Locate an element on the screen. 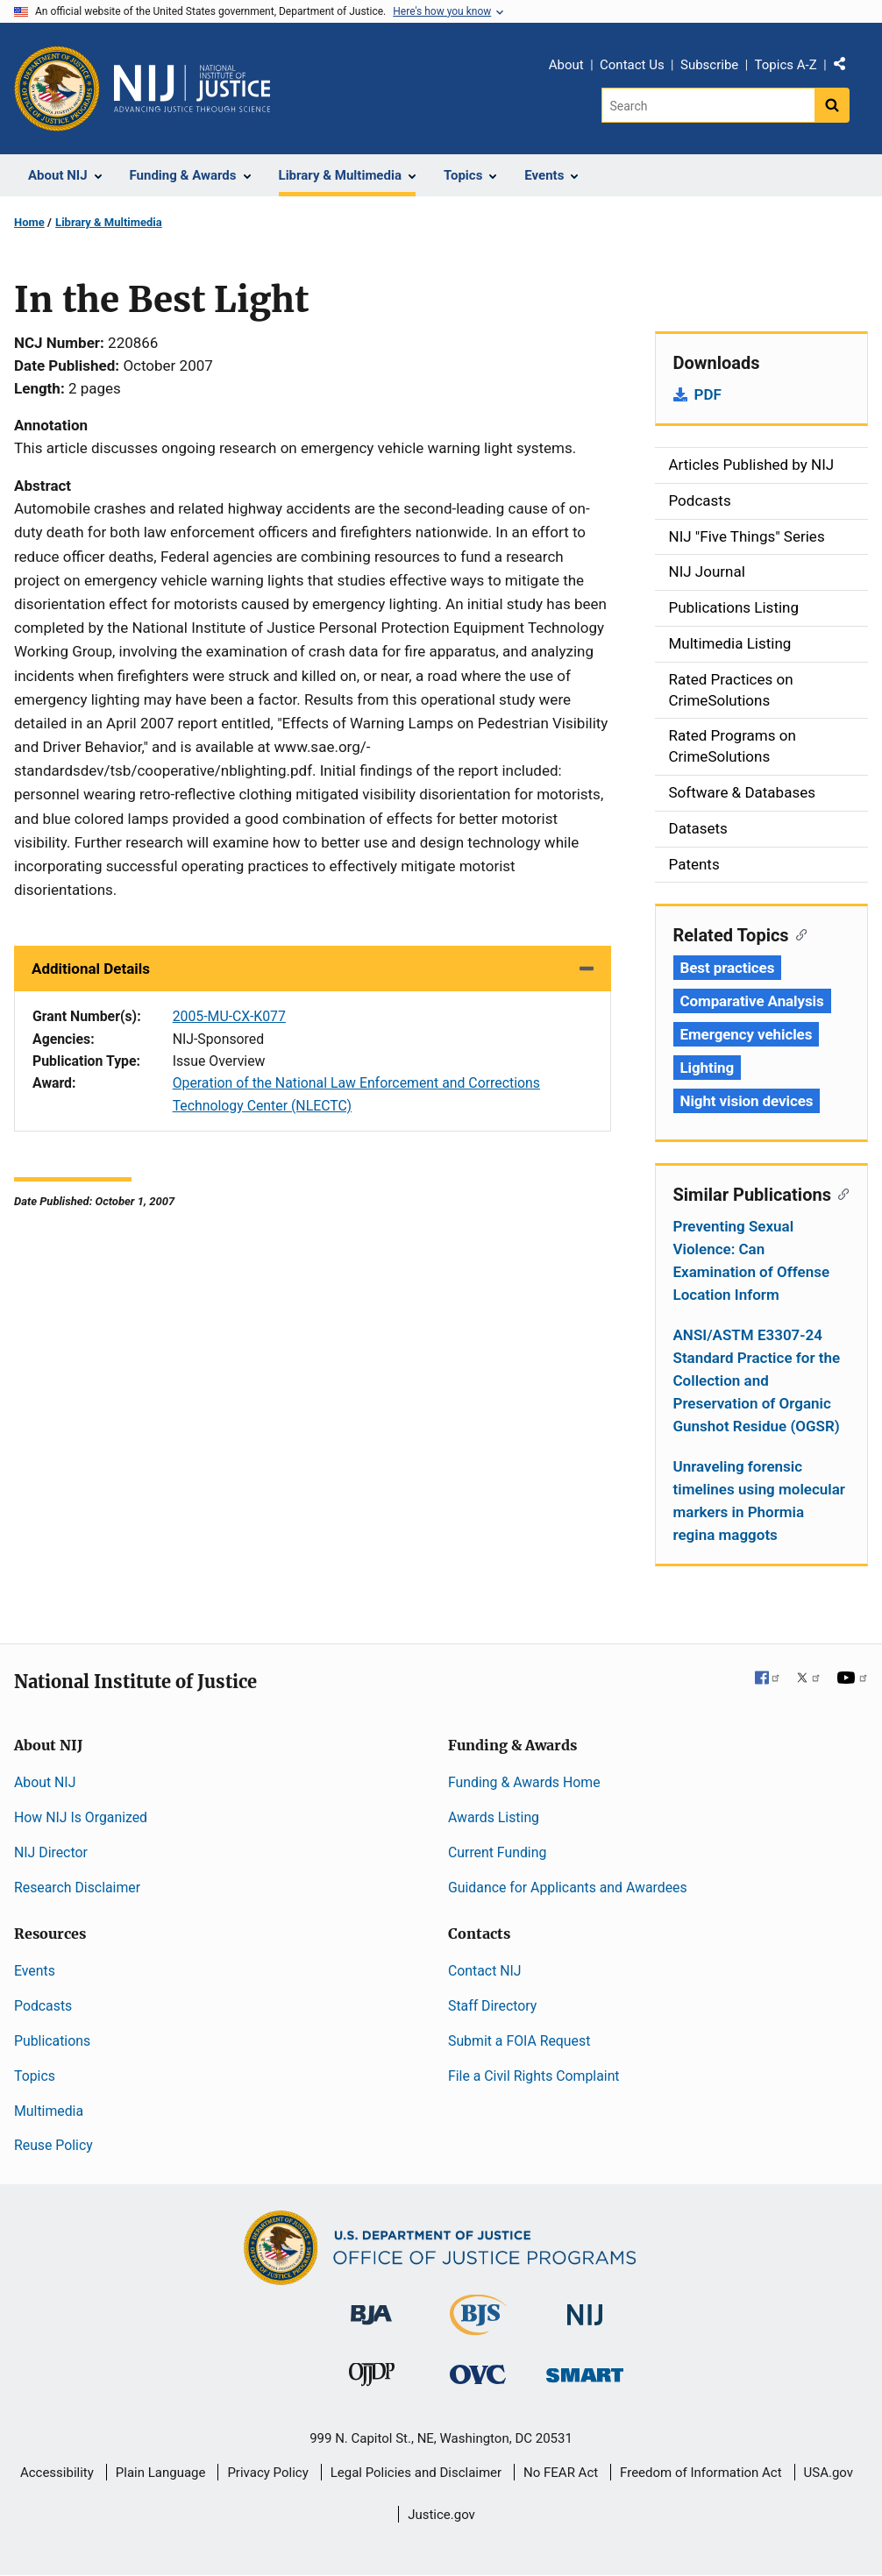 The width and height of the screenshot is (882, 2576). PDF is located at coordinates (708, 394).